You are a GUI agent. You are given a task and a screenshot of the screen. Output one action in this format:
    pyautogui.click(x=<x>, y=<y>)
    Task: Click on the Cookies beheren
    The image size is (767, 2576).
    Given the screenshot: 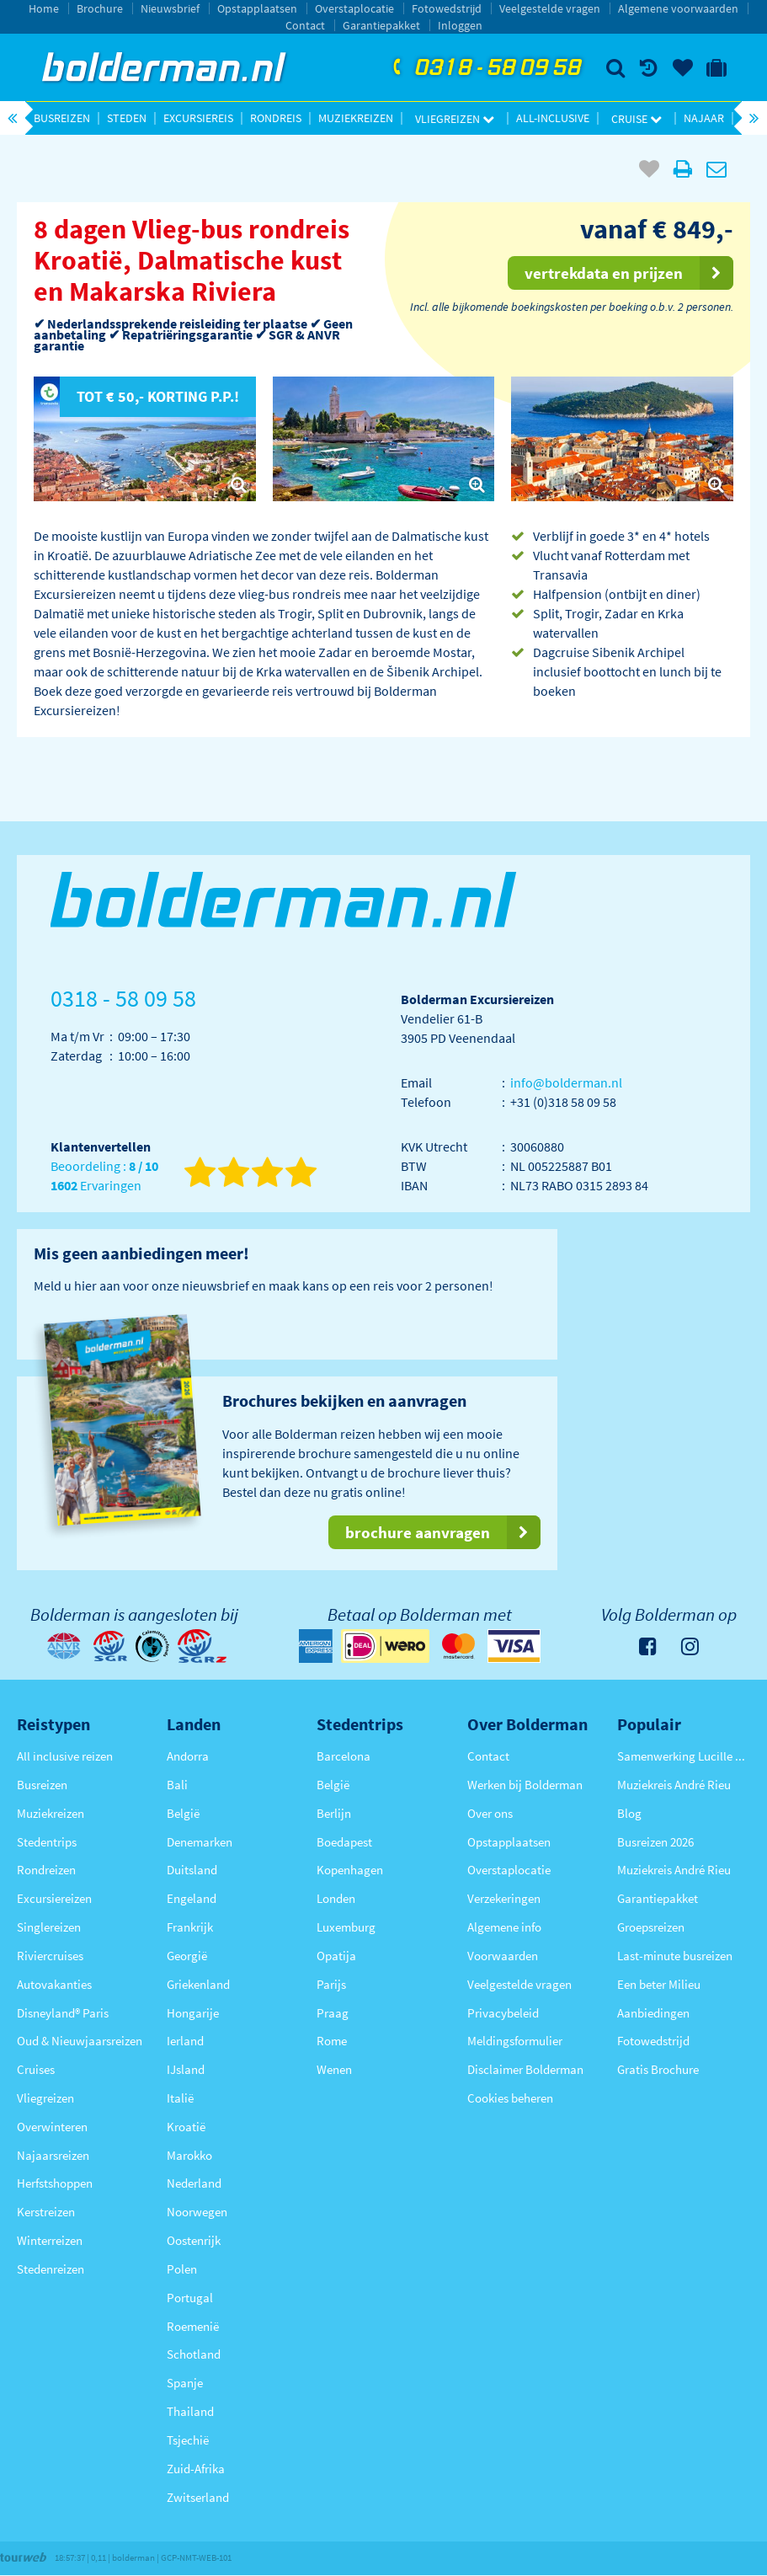 What is the action you would take?
    pyautogui.click(x=510, y=2098)
    